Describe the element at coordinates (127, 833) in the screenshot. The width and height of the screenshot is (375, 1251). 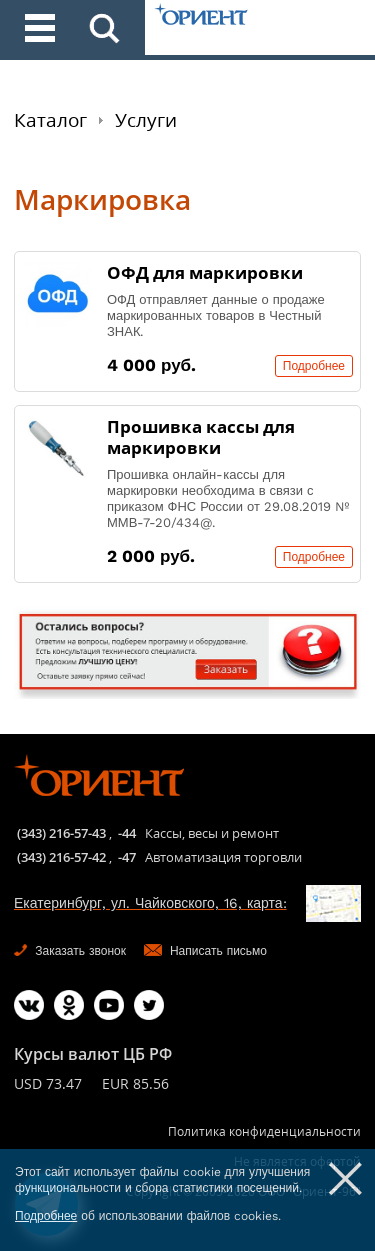
I see `-44` at that location.